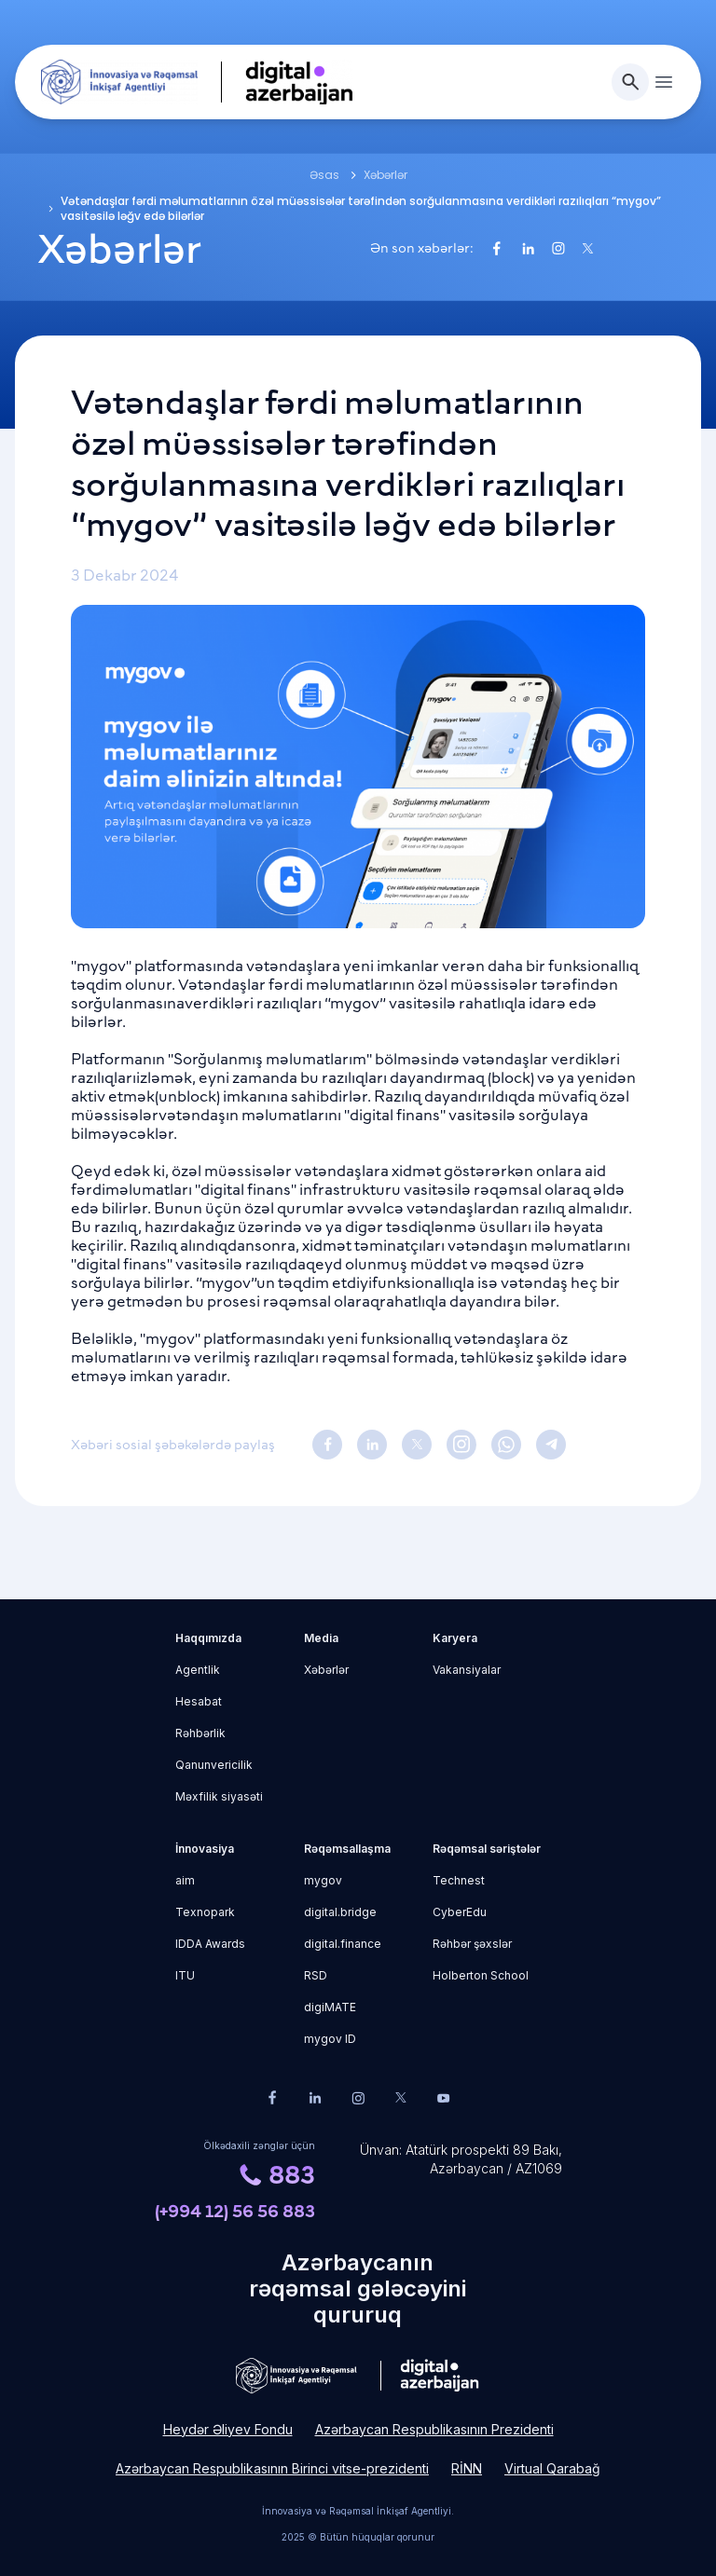  Describe the element at coordinates (340, 1912) in the screenshot. I see `digital.bridge` at that location.